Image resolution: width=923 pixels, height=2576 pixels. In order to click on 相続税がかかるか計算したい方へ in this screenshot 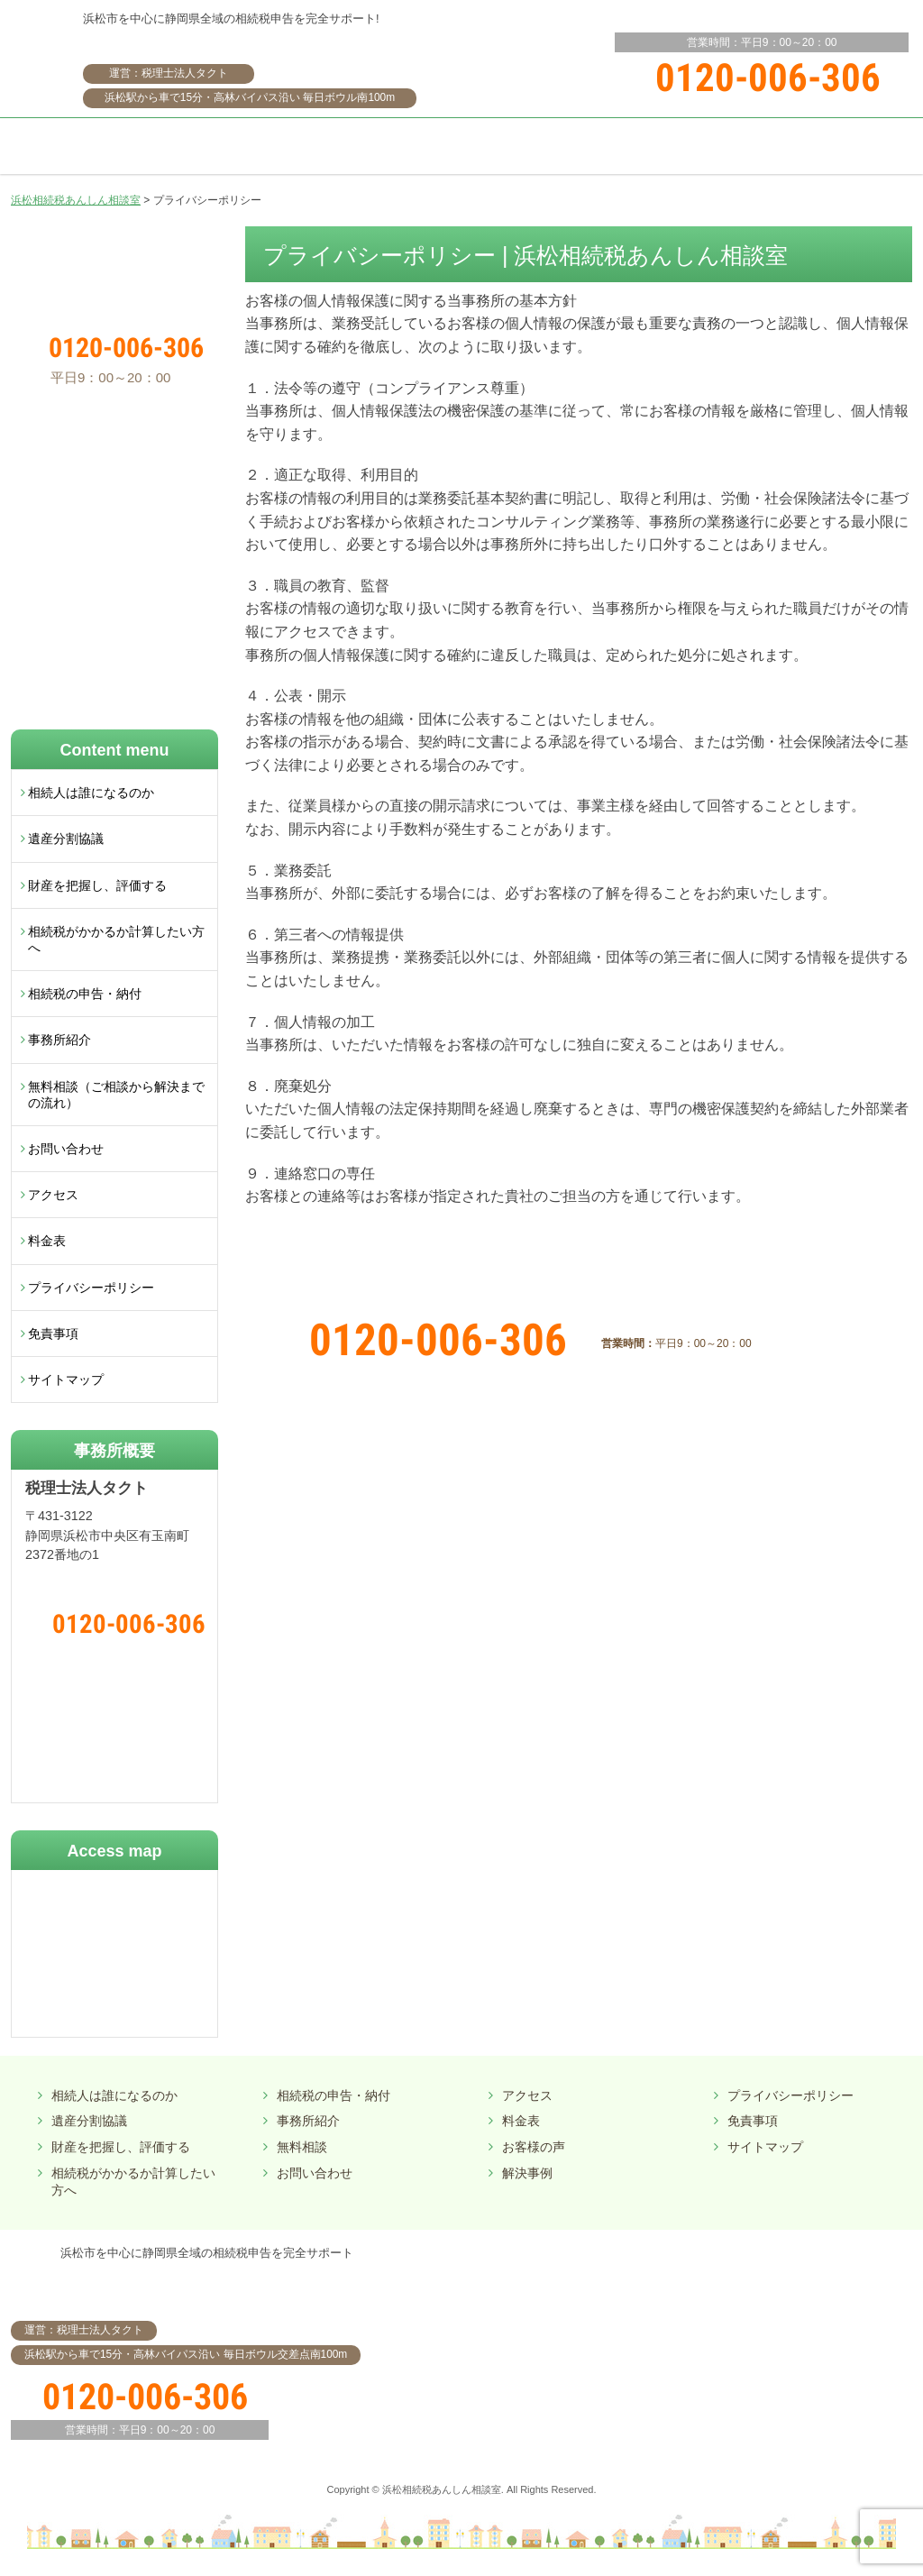, I will do `click(116, 939)`.